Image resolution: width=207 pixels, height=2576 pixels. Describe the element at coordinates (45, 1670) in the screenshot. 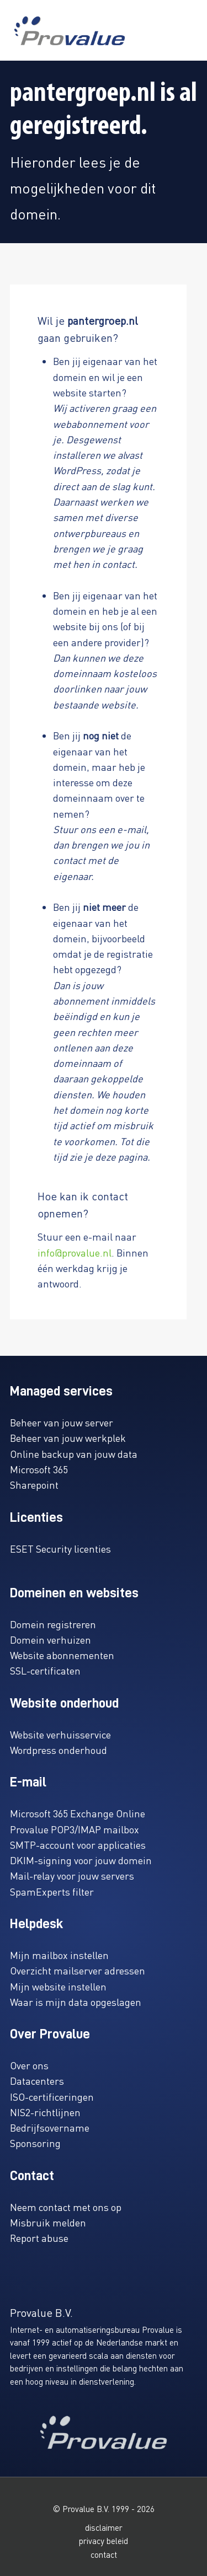

I see `SSL-certificaten` at that location.